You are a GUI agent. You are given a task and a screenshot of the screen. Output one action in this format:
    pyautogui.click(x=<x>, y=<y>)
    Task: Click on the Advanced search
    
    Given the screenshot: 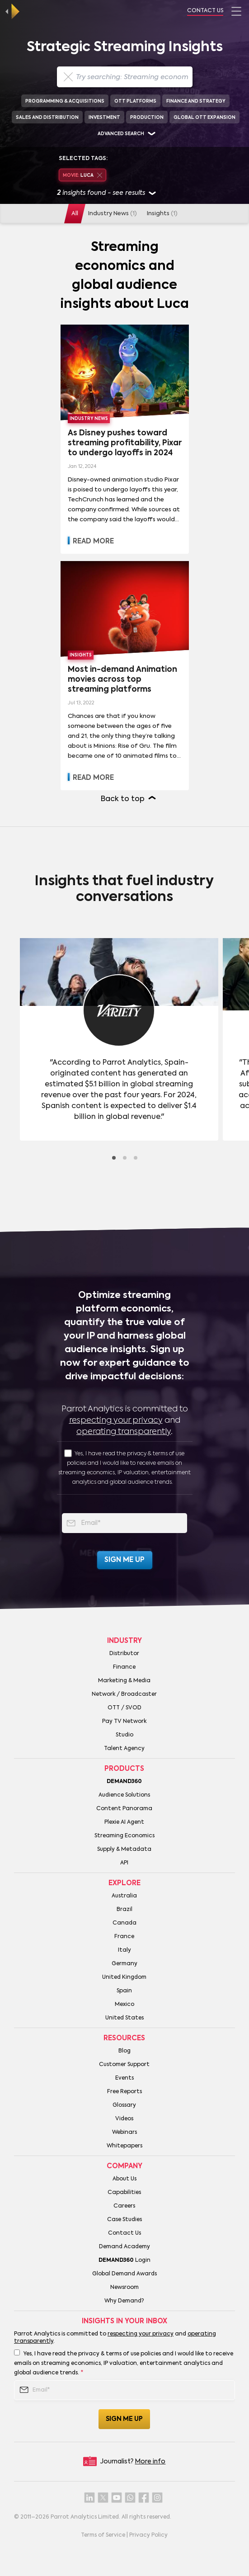 What is the action you would take?
    pyautogui.click(x=121, y=134)
    